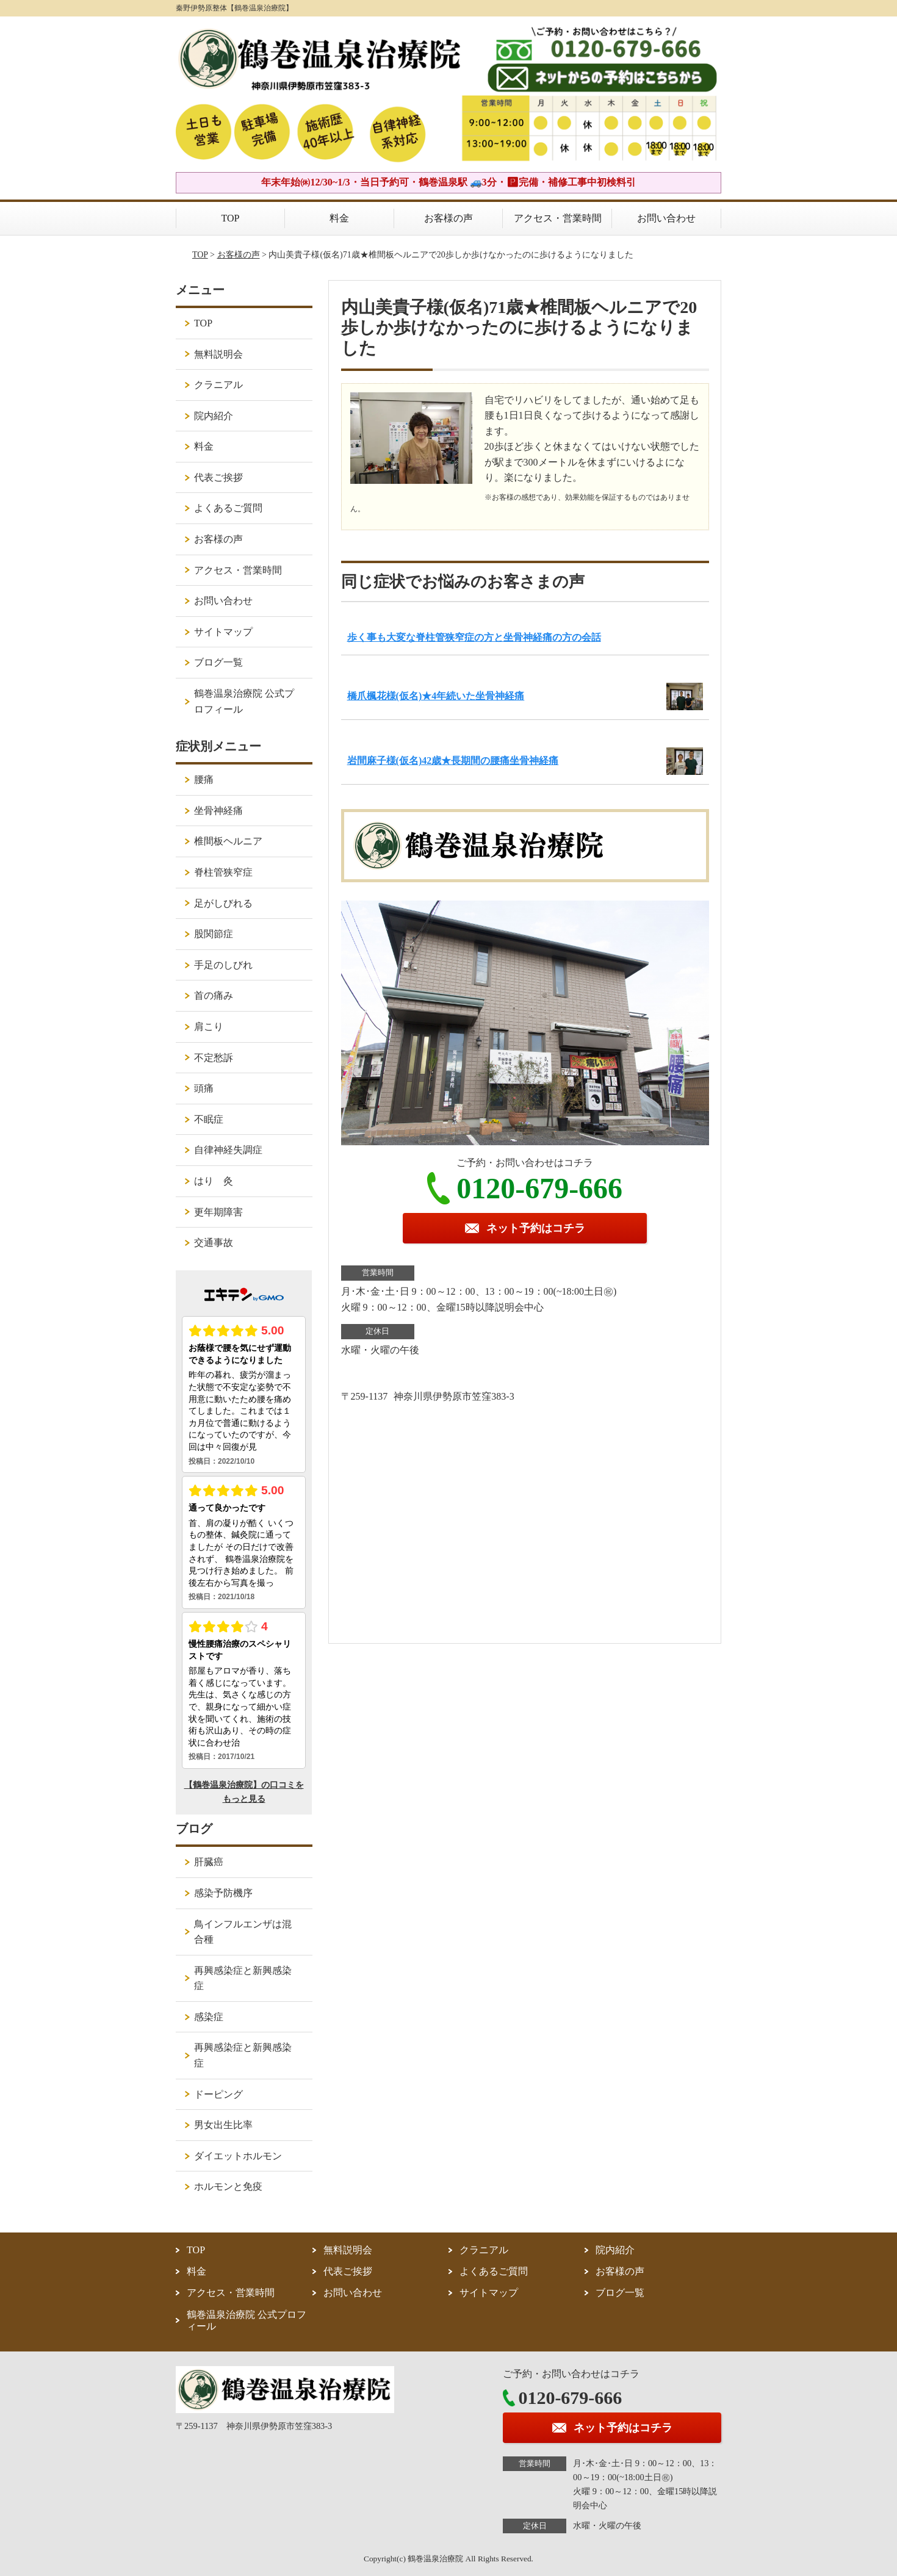  I want to click on 鳥インフルエンザは混合種, so click(243, 1932).